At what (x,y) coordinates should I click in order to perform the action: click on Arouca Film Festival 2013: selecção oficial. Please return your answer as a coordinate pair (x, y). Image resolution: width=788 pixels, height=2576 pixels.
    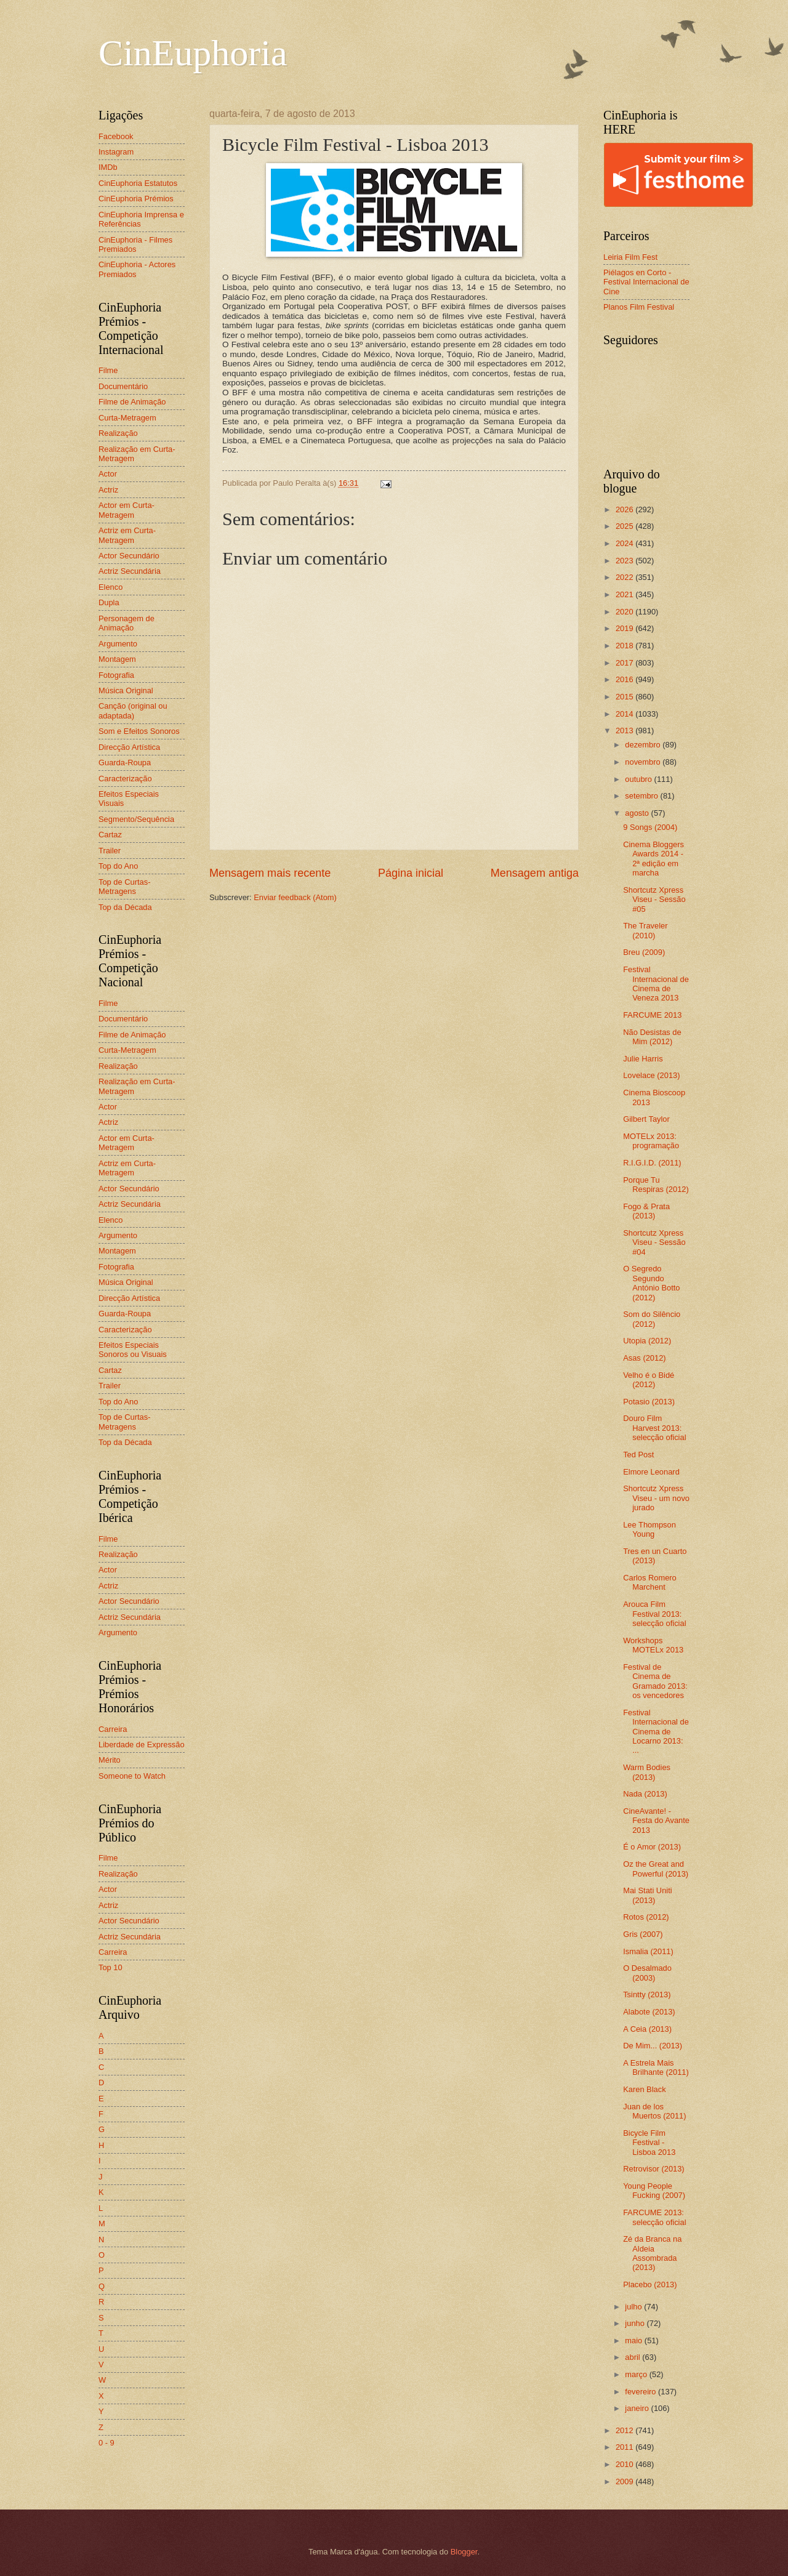
    Looking at the image, I should click on (654, 1614).